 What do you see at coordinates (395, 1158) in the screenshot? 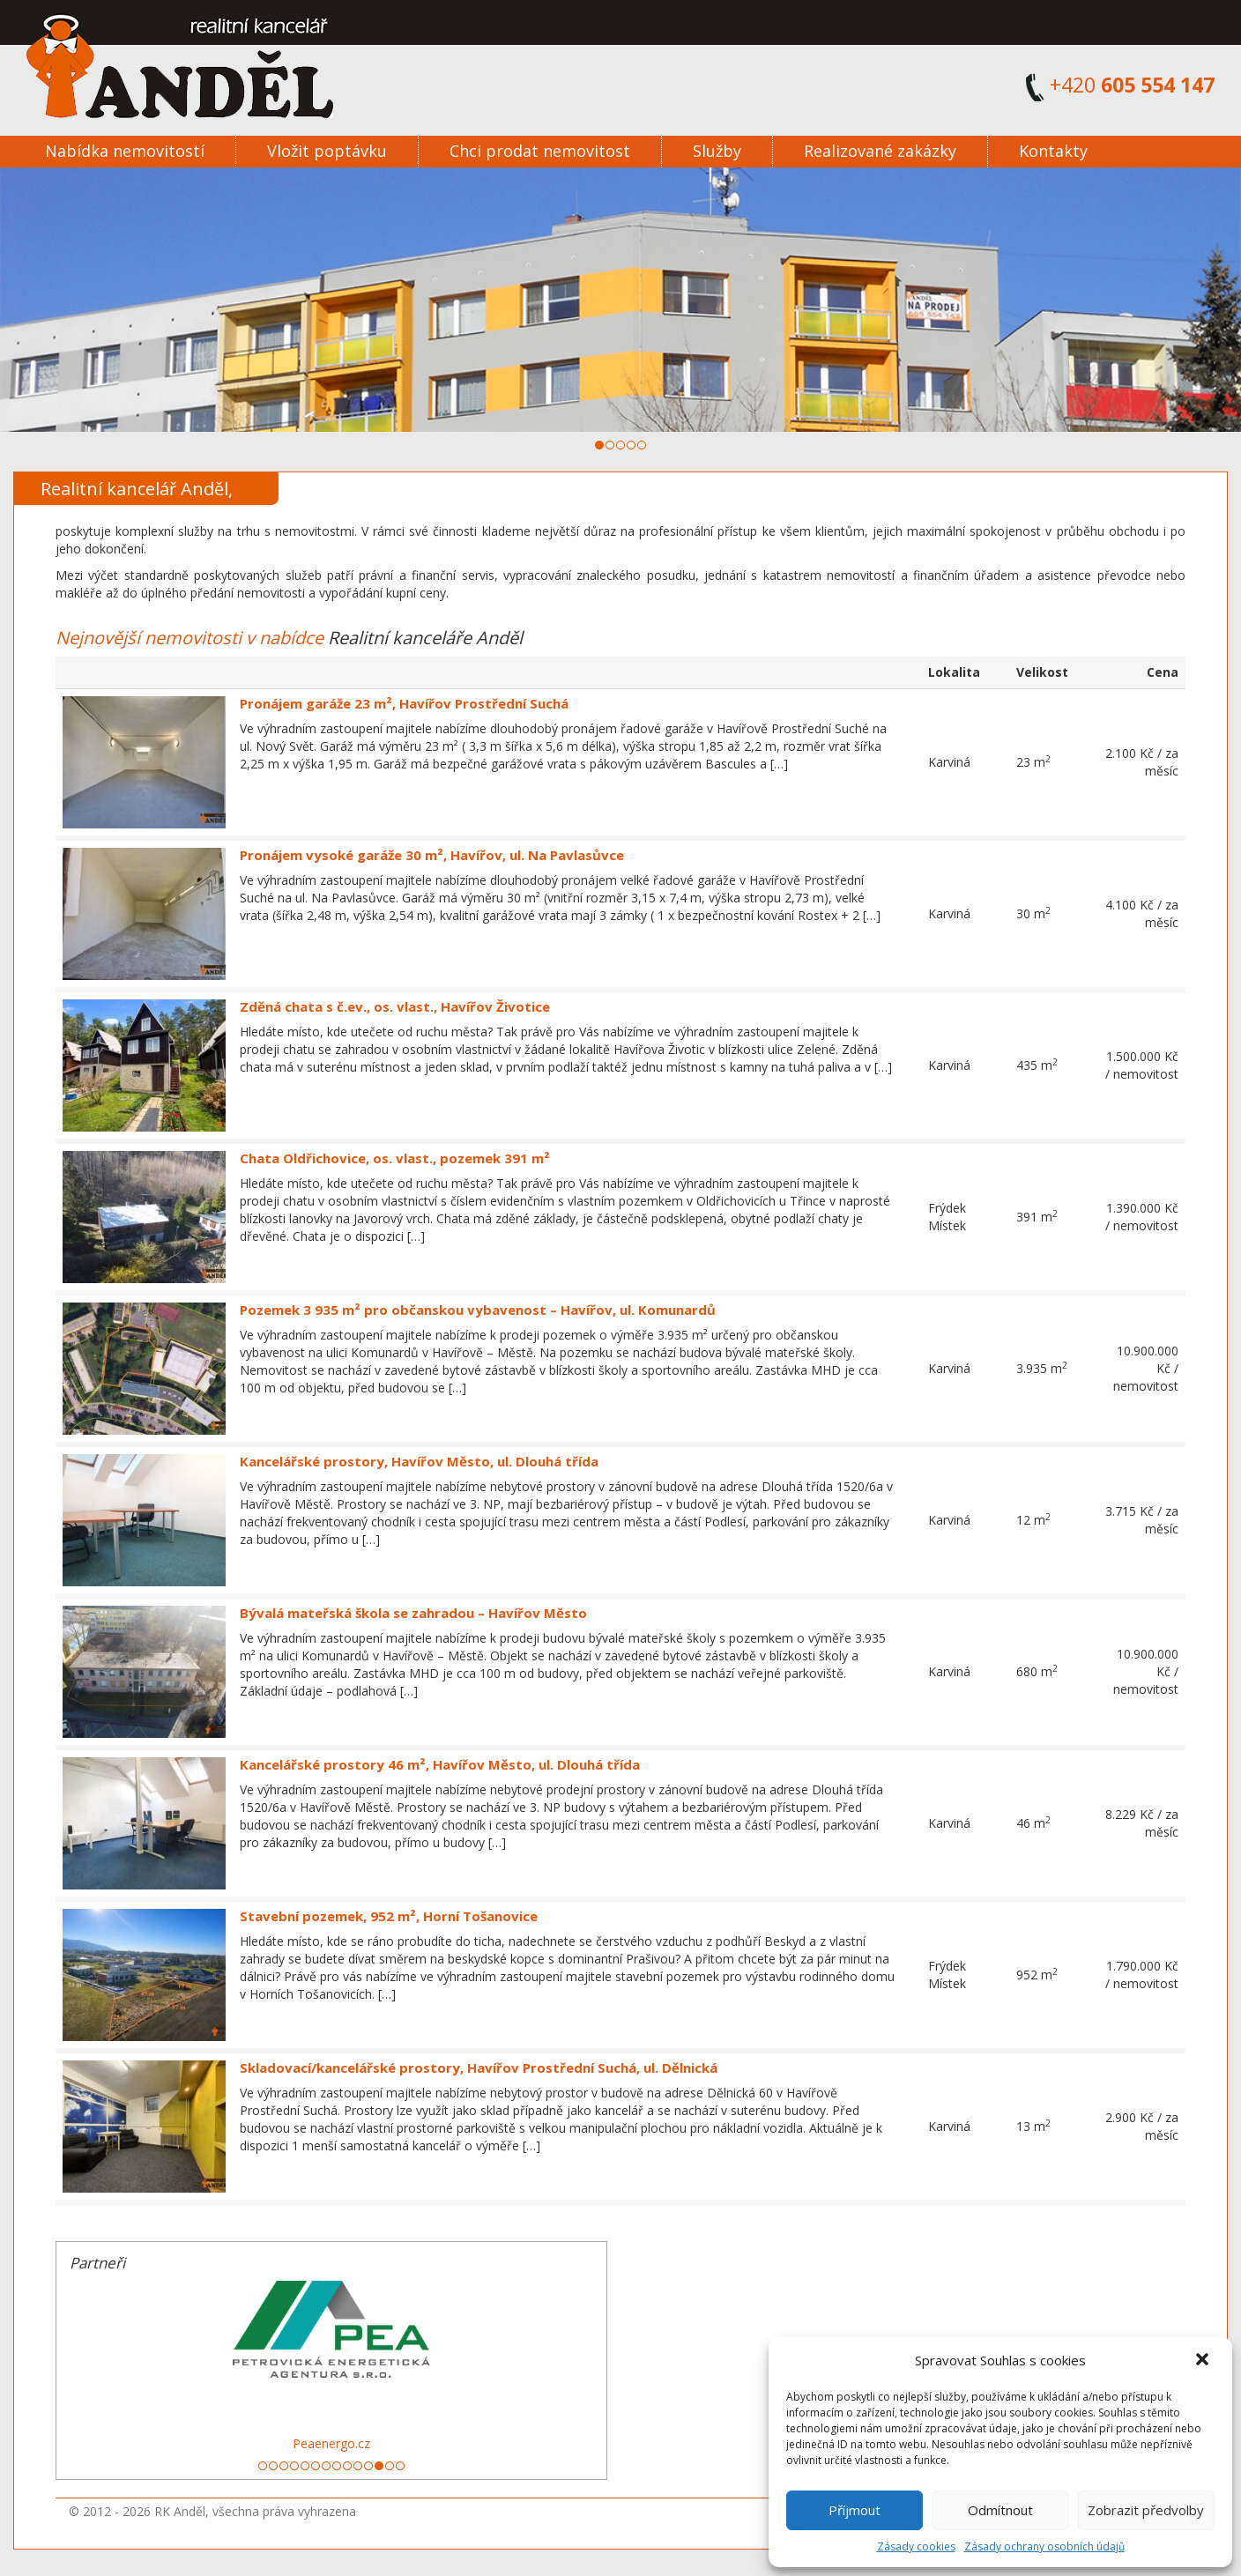
I see `Chata Oldřichovice, os. vlast., pozemek 391 m²` at bounding box center [395, 1158].